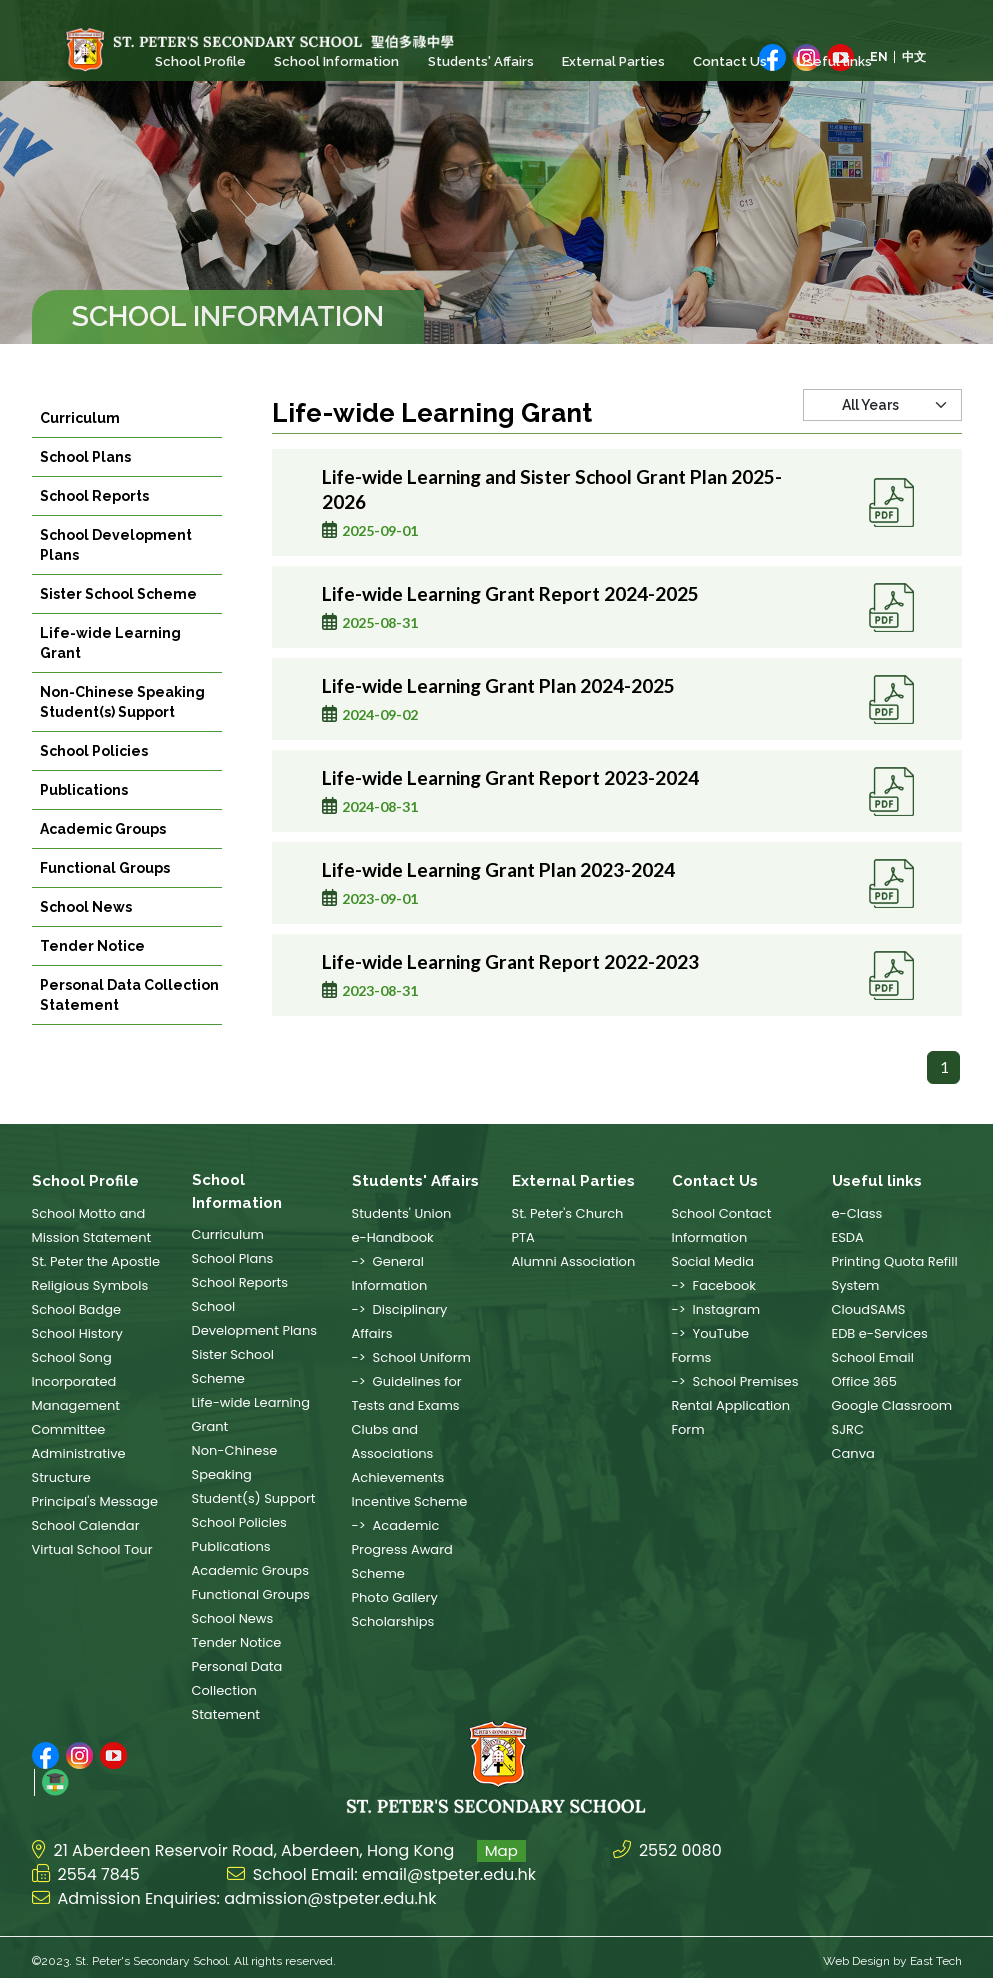  What do you see at coordinates (711, 1333) in the screenshot?
I see `-> YouTube` at bounding box center [711, 1333].